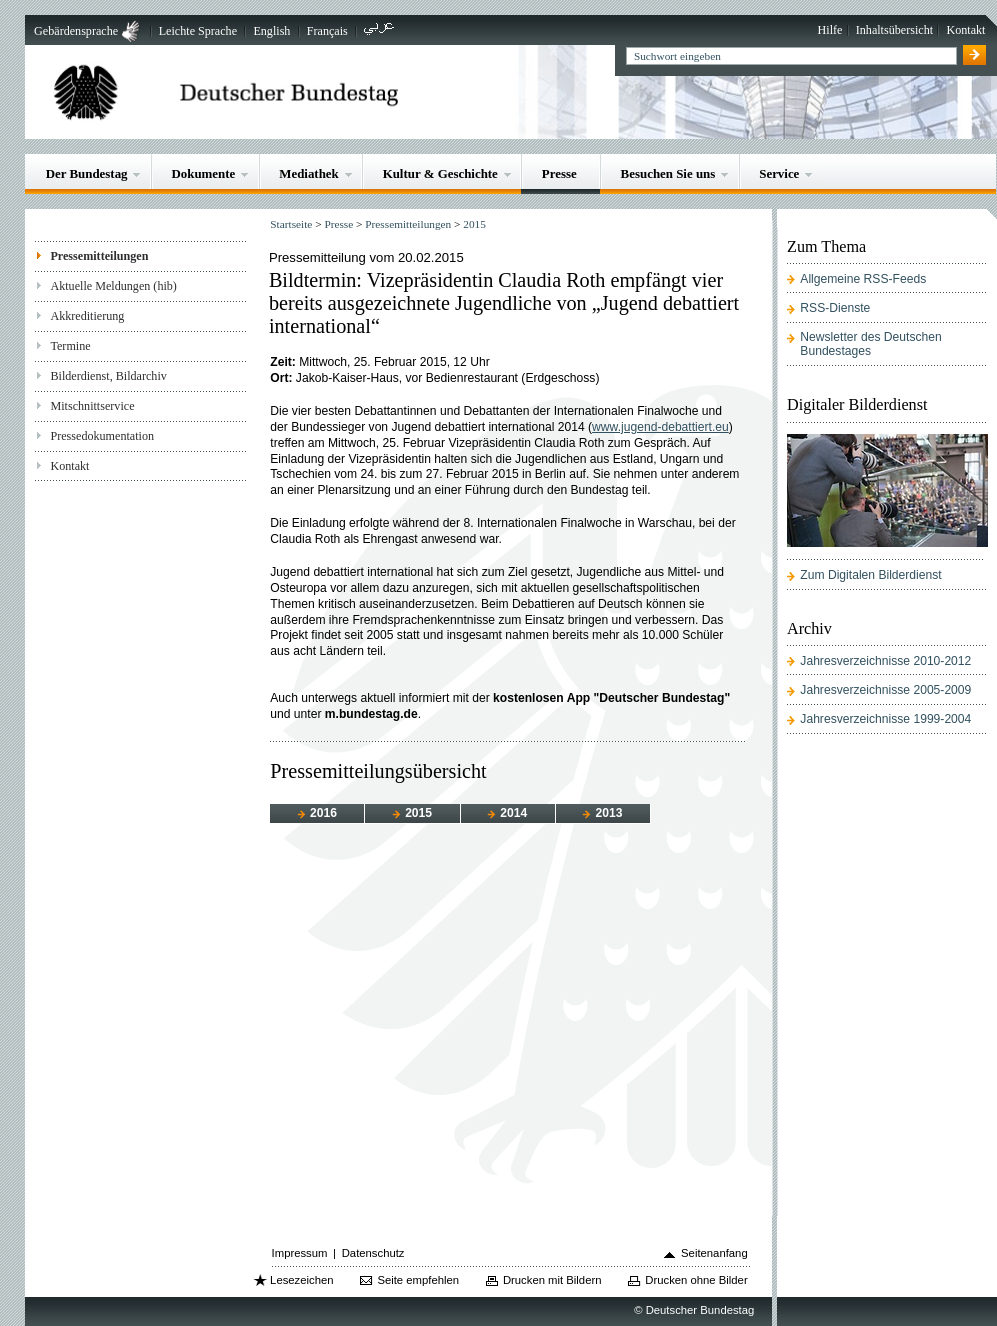 This screenshot has width=997, height=1326. What do you see at coordinates (92, 406) in the screenshot?
I see `Mitschnittservice` at bounding box center [92, 406].